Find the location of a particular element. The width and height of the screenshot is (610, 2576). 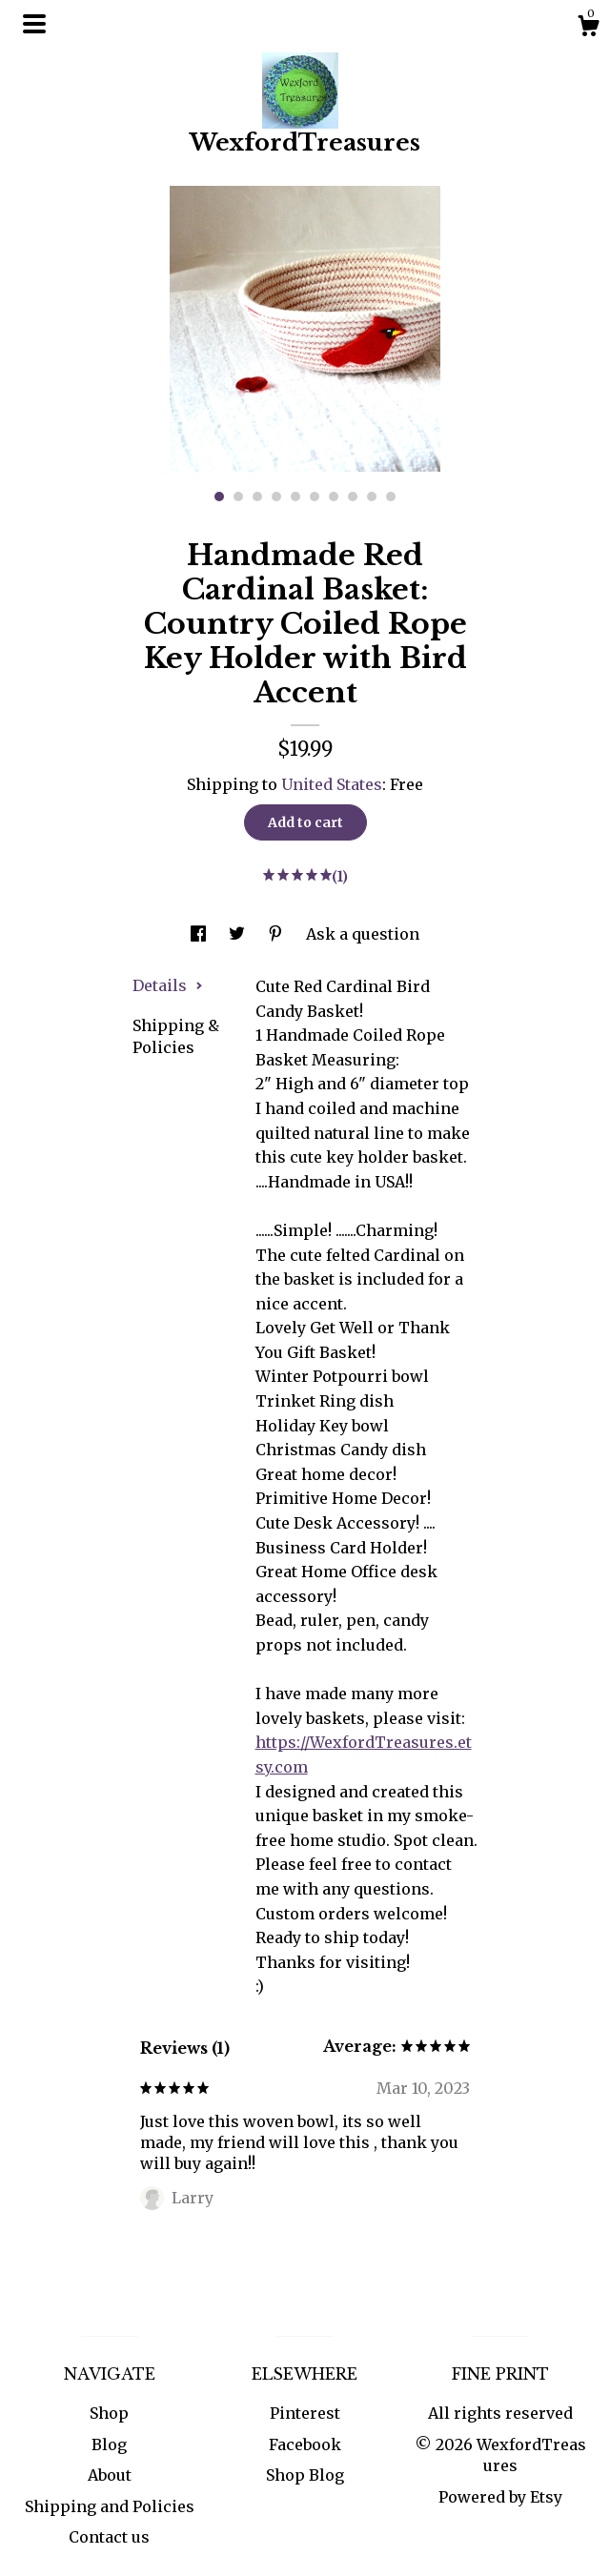

2 [button] is located at coordinates (238, 496).